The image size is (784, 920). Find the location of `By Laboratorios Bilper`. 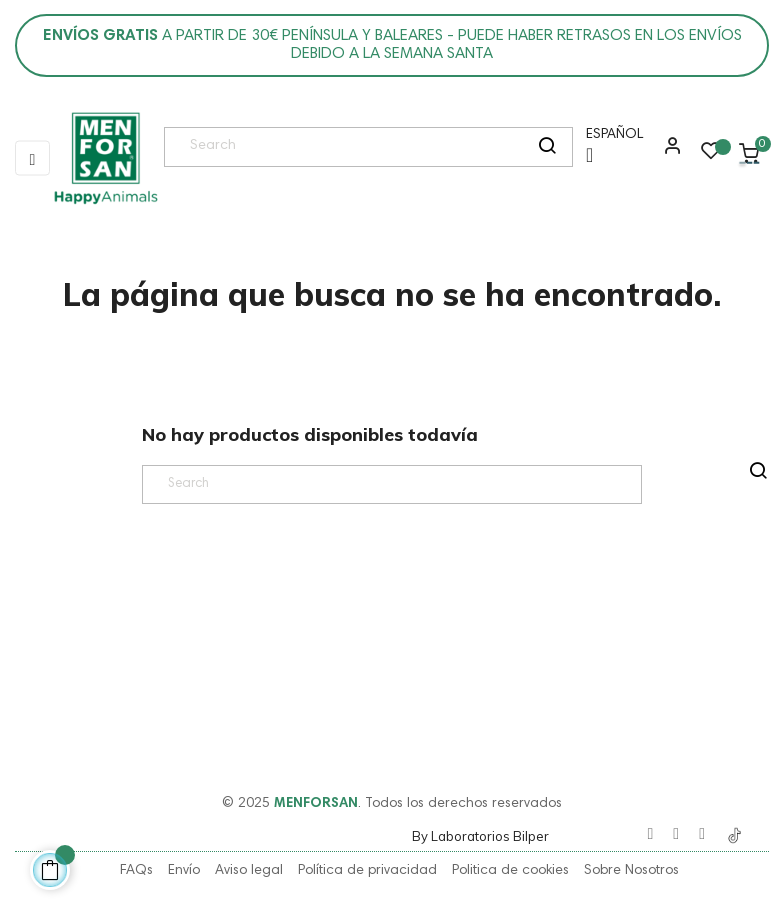

By Laboratorios Bilper is located at coordinates (480, 836).